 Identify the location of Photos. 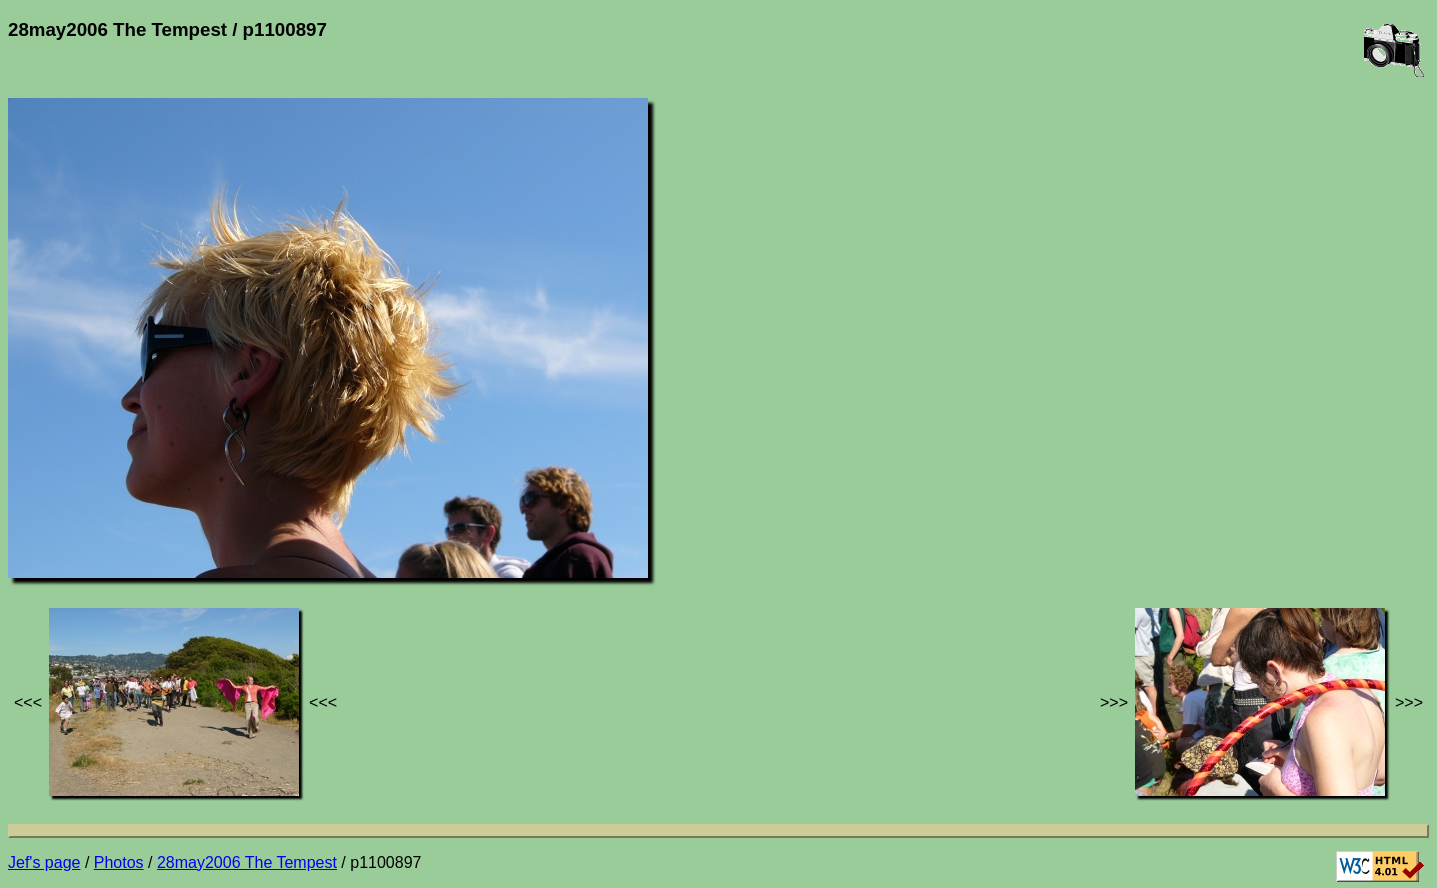
(119, 862).